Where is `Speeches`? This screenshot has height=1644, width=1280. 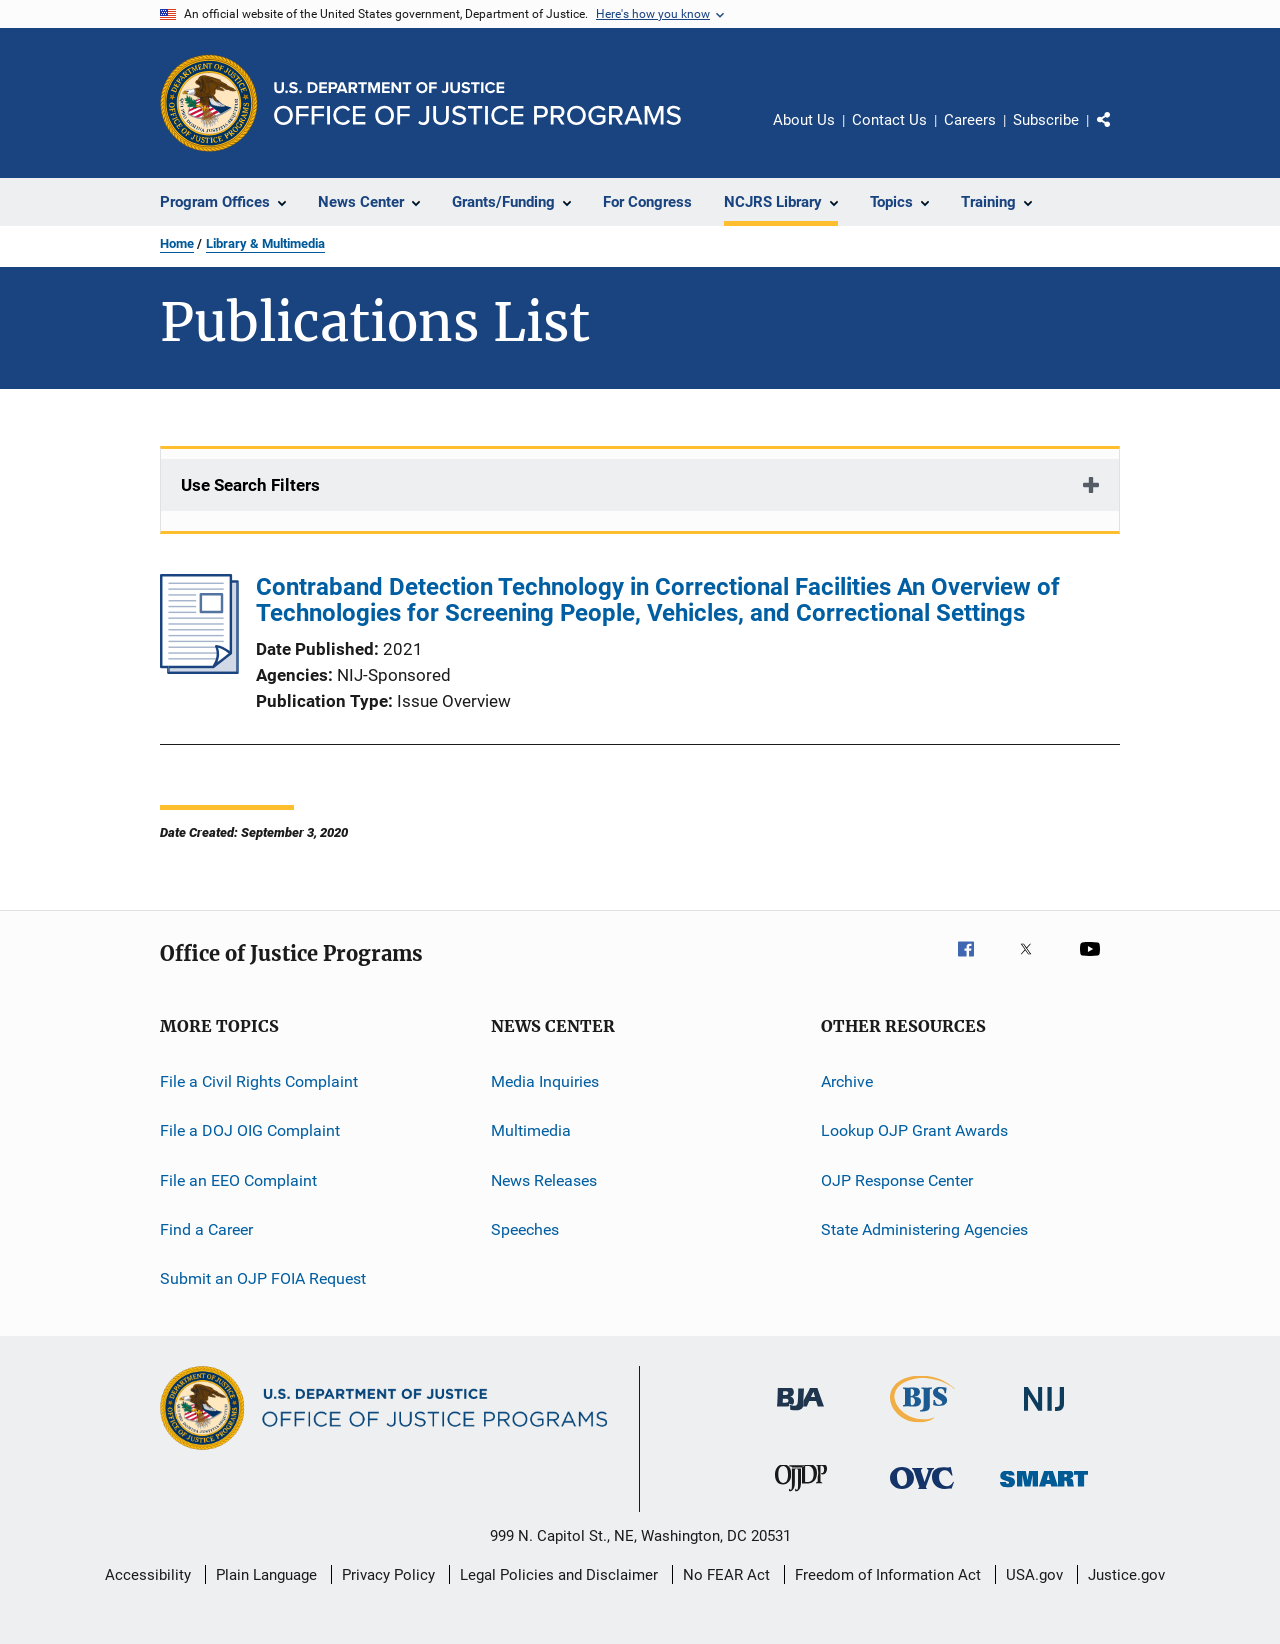
Speeches is located at coordinates (525, 1229).